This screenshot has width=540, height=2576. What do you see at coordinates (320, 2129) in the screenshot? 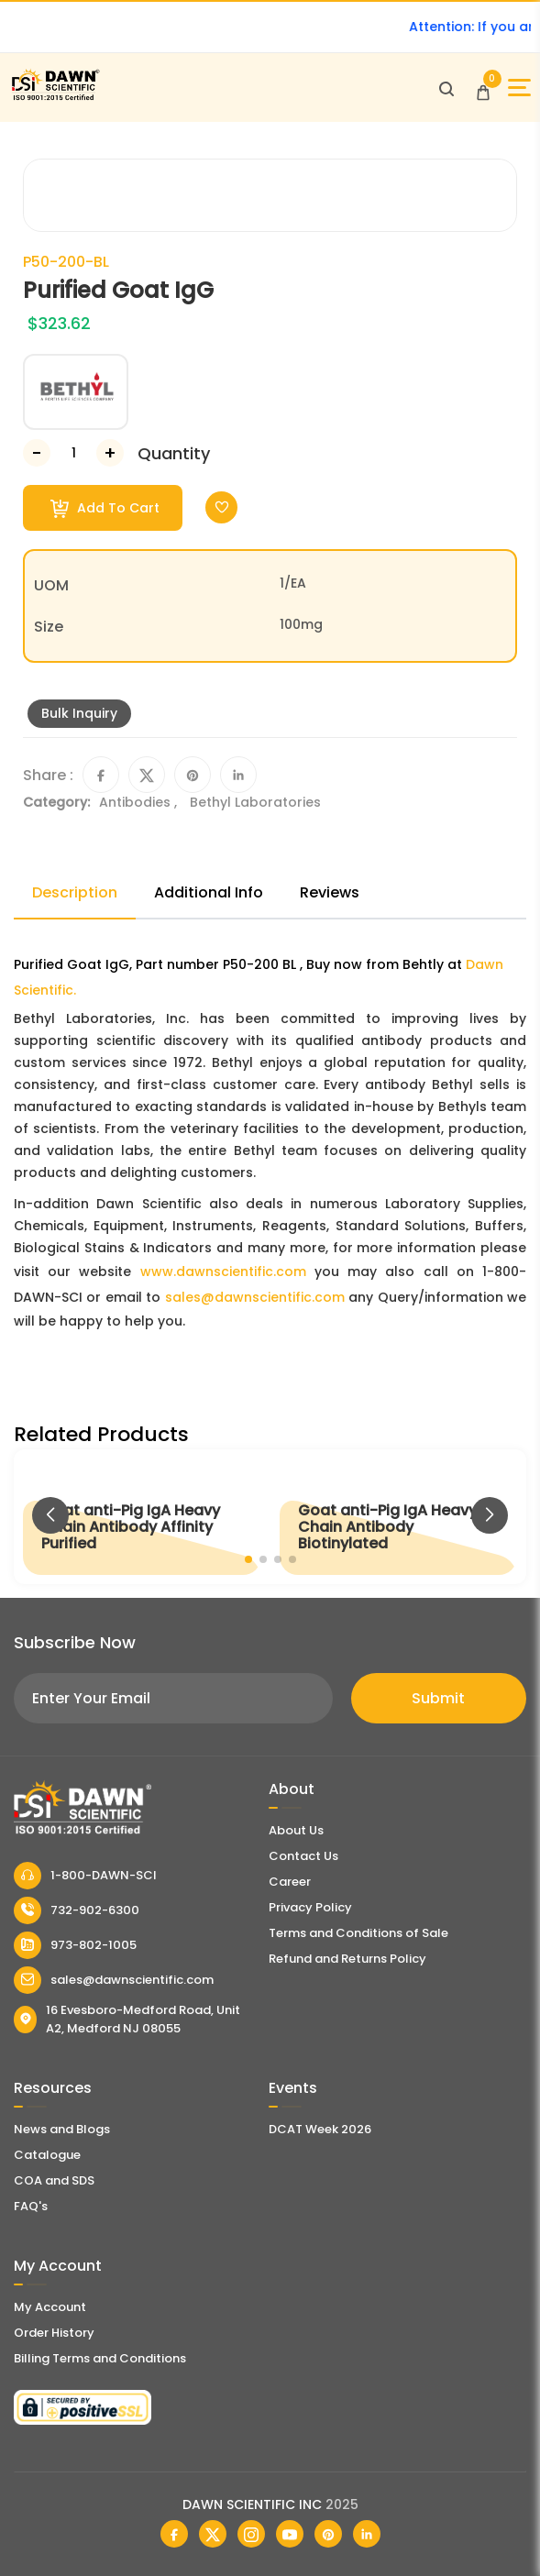
I see `DCAT Week 2026` at bounding box center [320, 2129].